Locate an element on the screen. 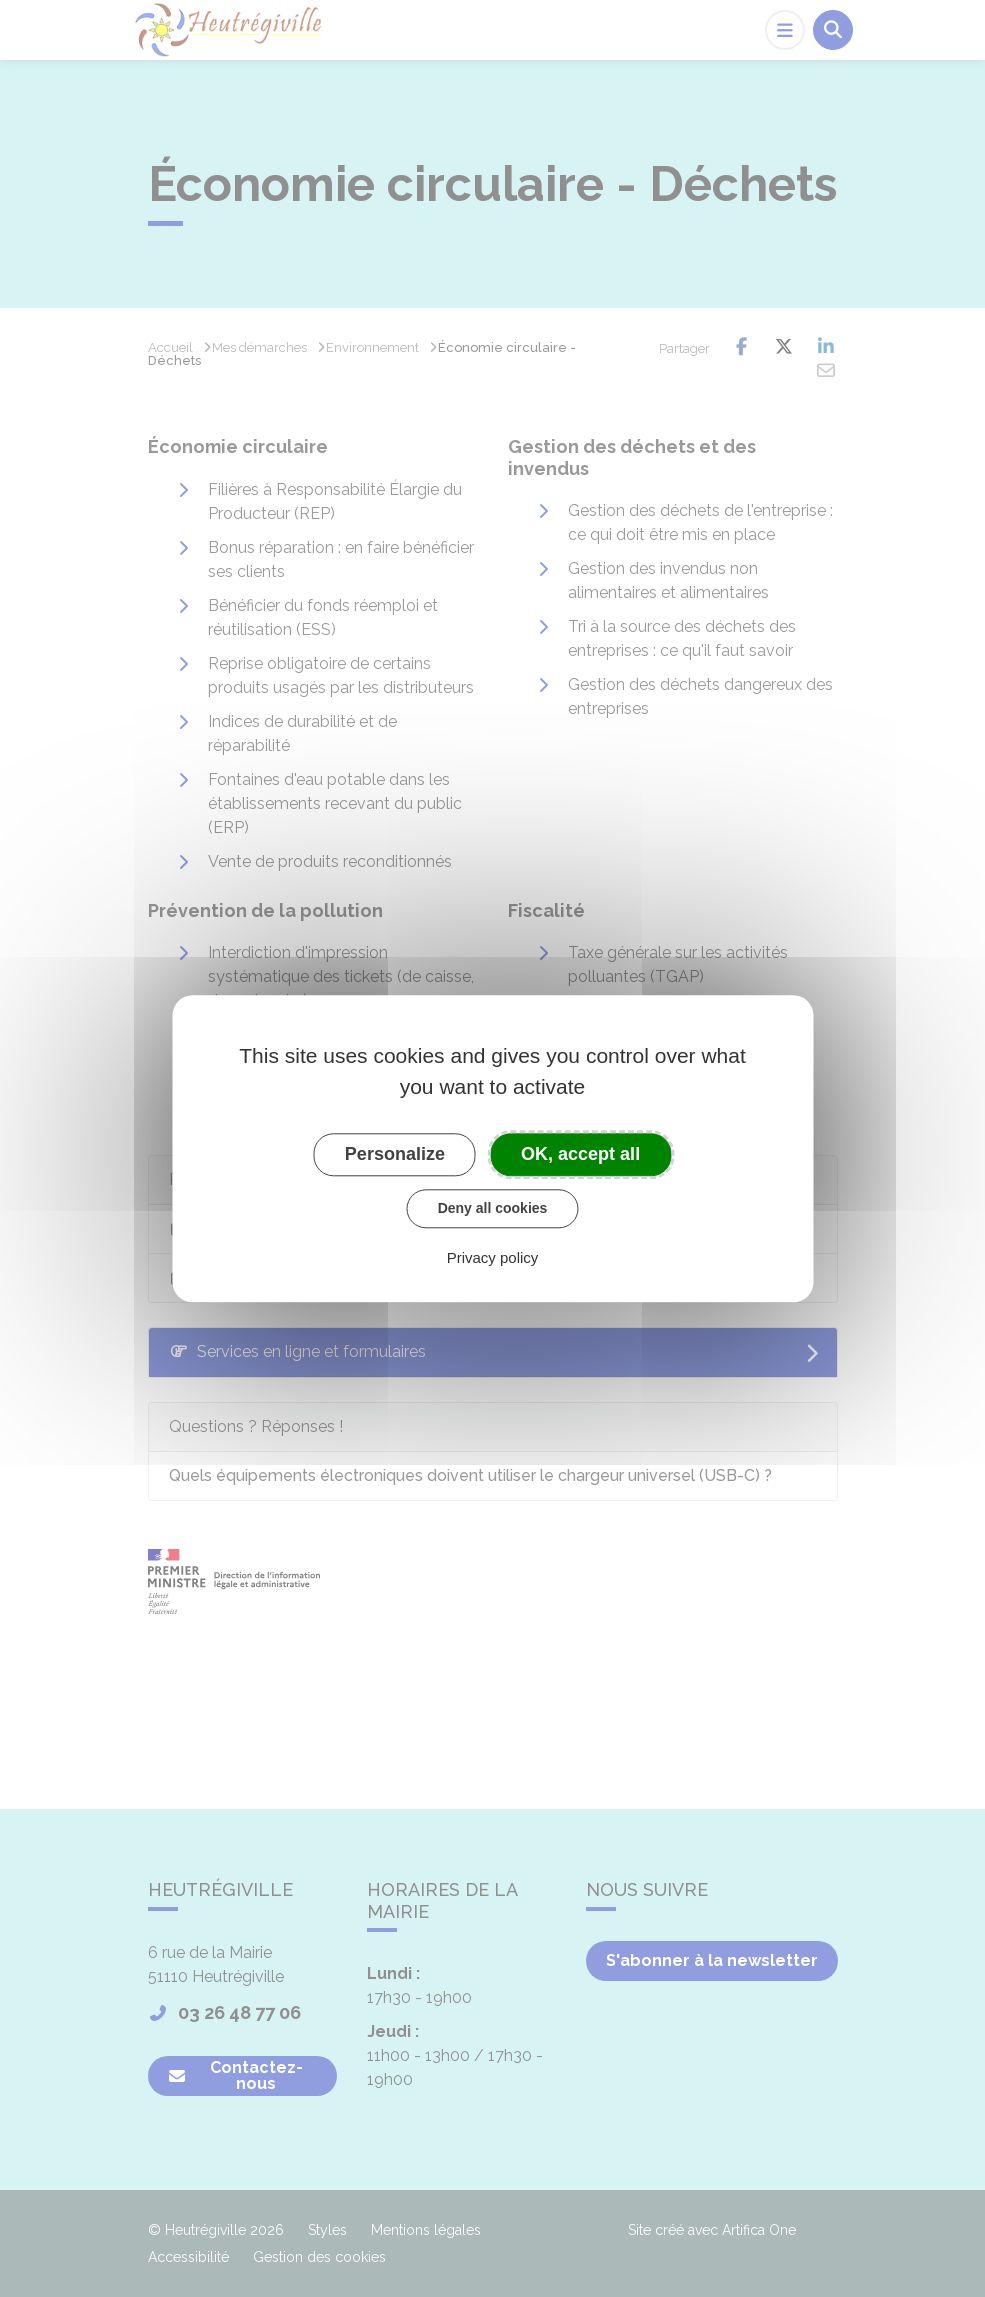 Image resolution: width=985 pixels, height=2297 pixels. Deny all cookies is located at coordinates (493, 1208).